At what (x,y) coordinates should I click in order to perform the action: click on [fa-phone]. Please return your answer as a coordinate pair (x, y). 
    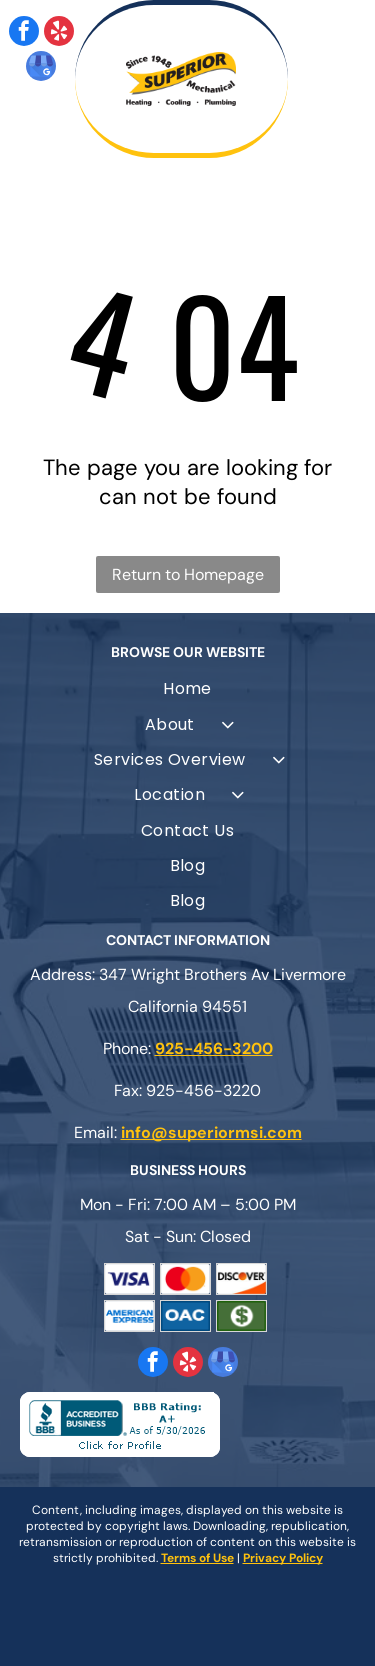
    Looking at the image, I should click on (59, 136).